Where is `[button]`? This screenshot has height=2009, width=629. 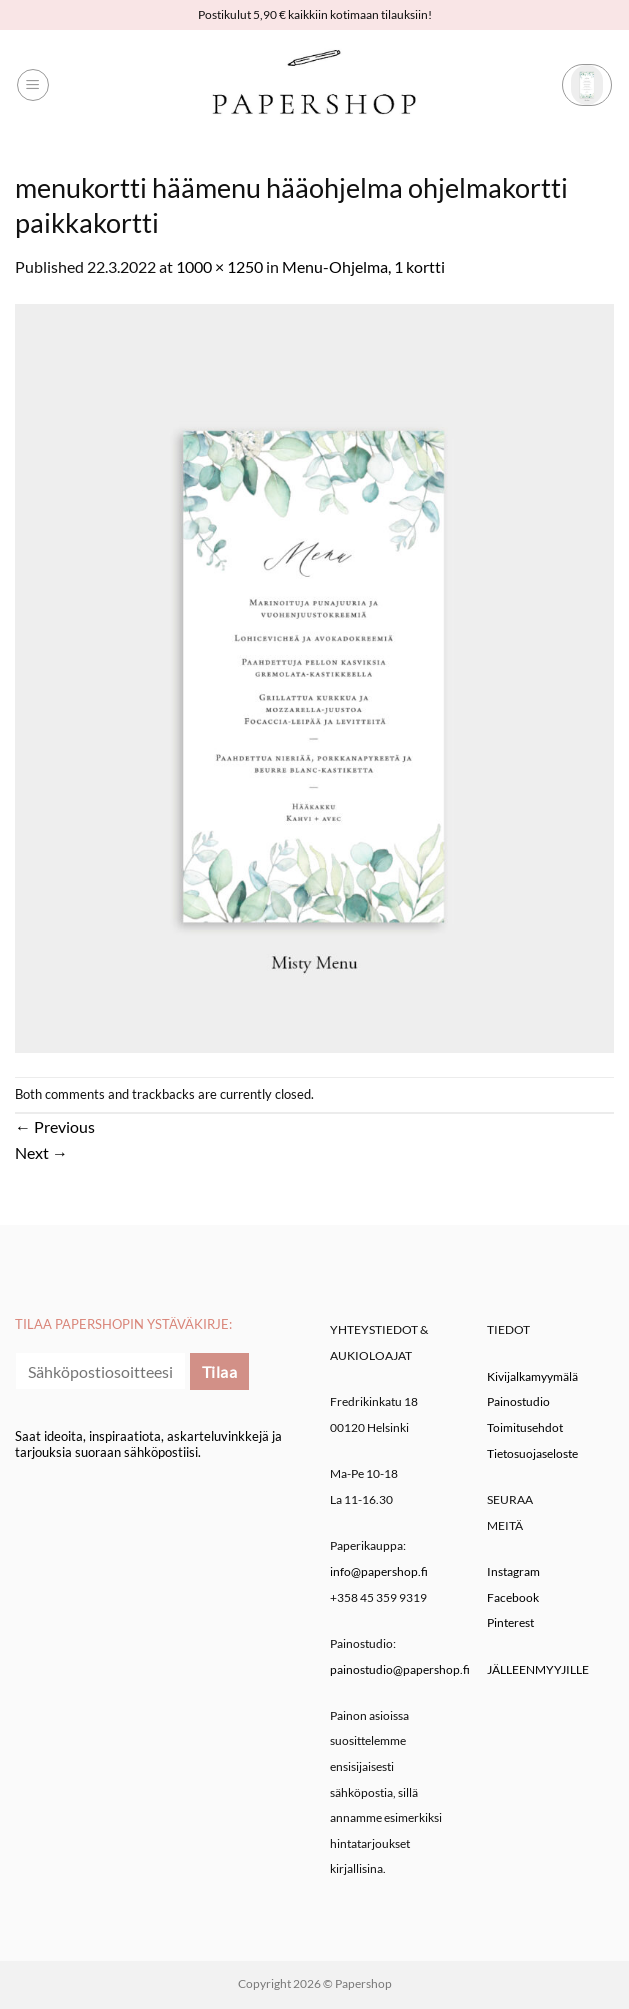
[button] is located at coordinates (33, 85).